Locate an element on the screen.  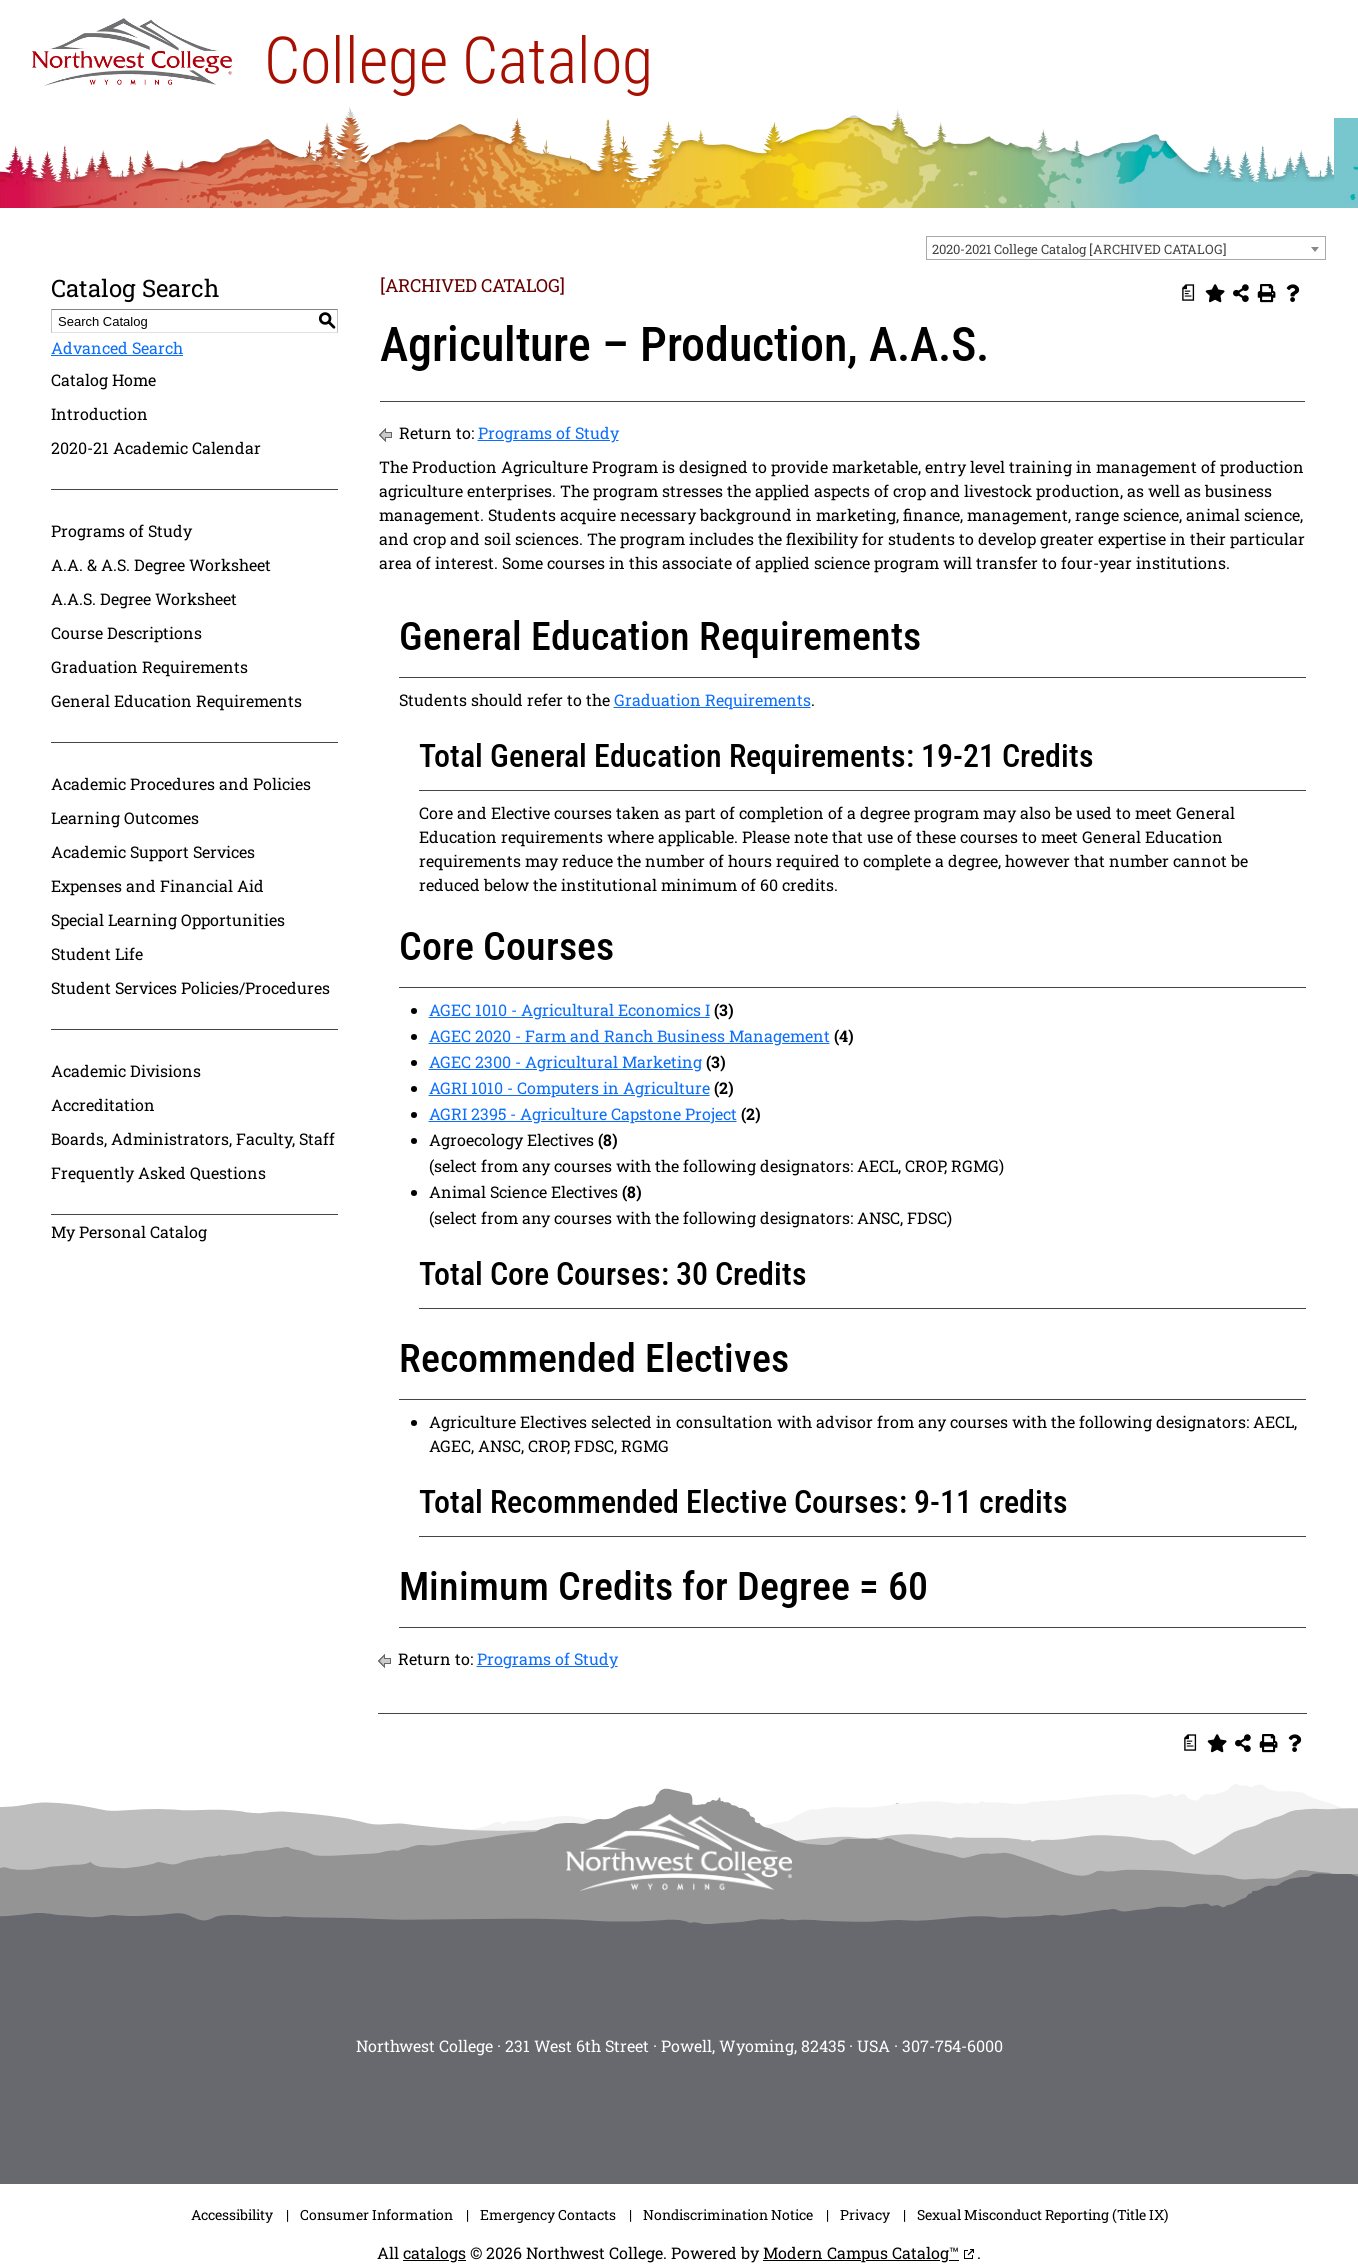
Academic Divisions is located at coordinates (126, 1070).